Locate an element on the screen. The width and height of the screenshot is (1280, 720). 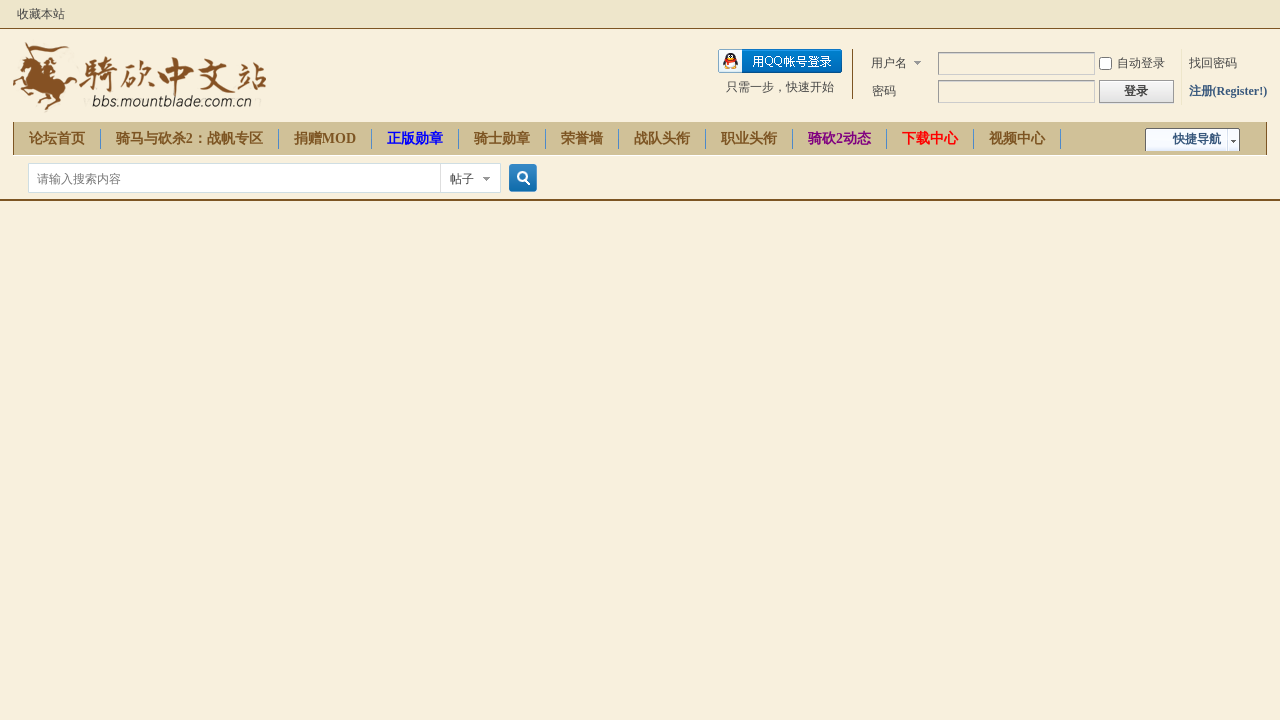
视频中心 is located at coordinates (1017, 138).